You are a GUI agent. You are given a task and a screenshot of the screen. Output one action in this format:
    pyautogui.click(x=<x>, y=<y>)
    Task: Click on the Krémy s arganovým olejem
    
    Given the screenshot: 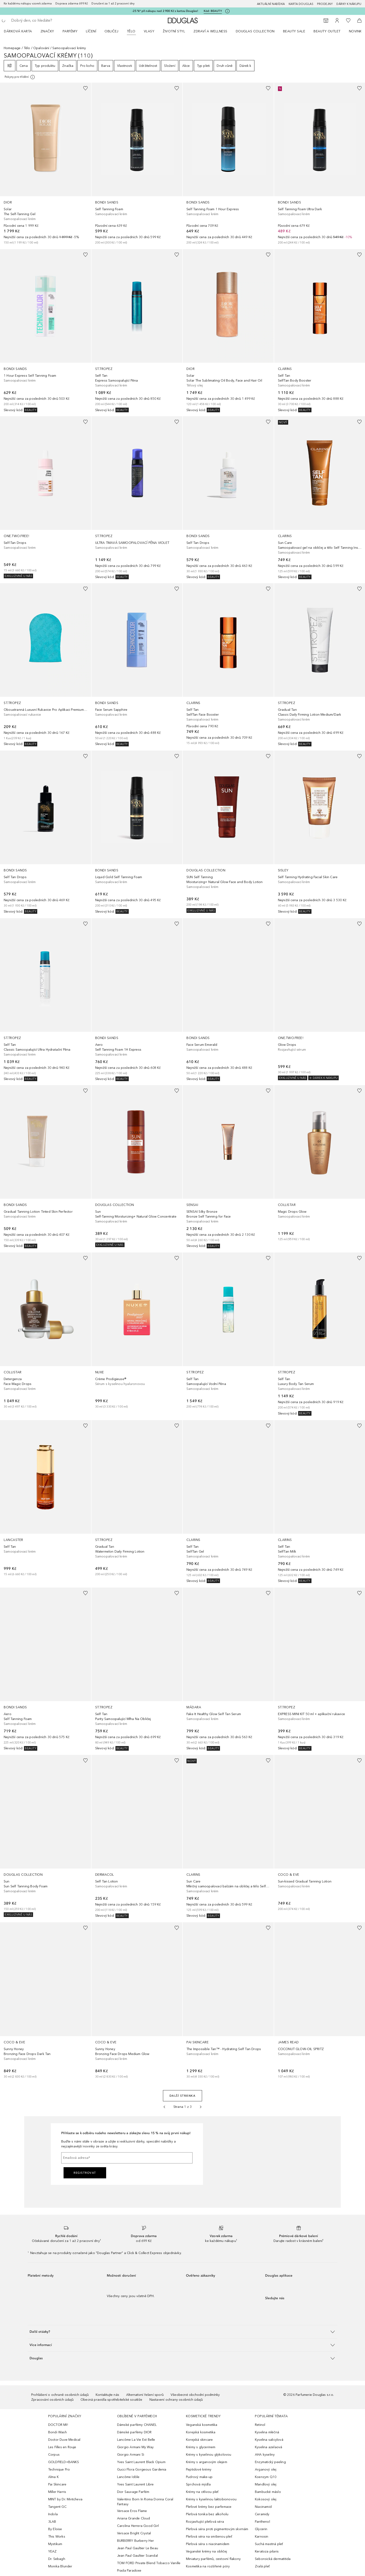 What is the action you would take?
    pyautogui.click(x=206, y=2462)
    